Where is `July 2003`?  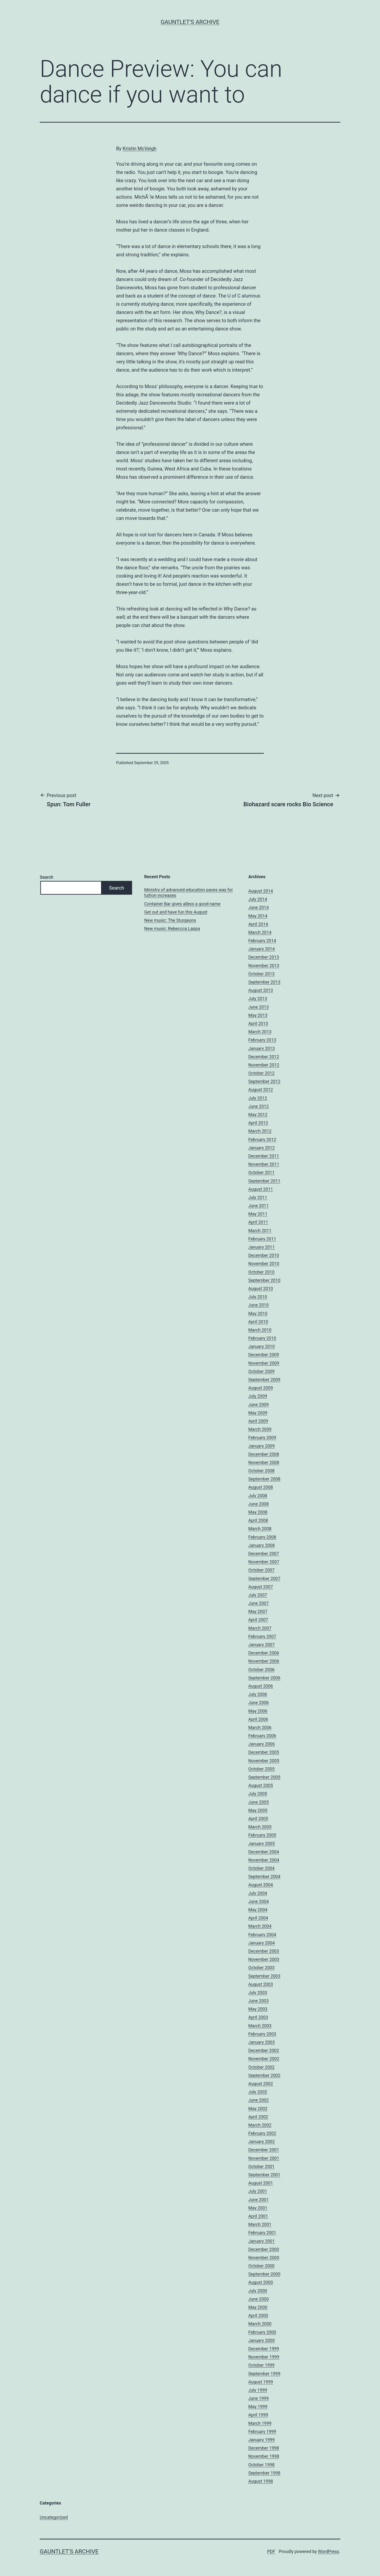 July 2003 is located at coordinates (257, 1992).